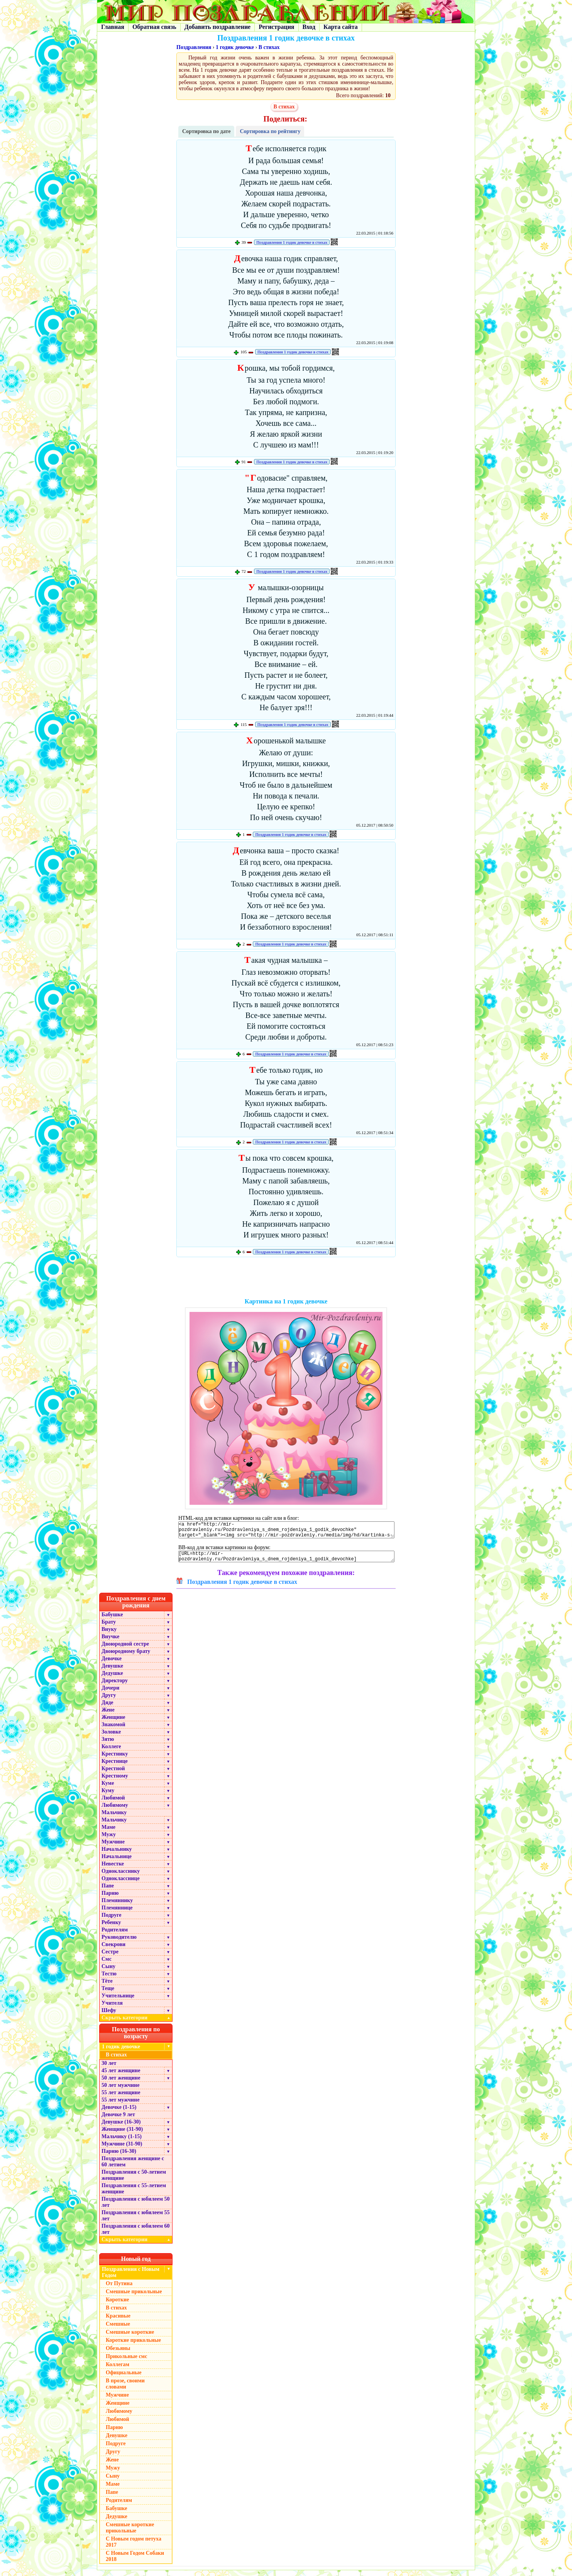 The height and width of the screenshot is (2576, 572). I want to click on Невестке, so click(113, 1869).